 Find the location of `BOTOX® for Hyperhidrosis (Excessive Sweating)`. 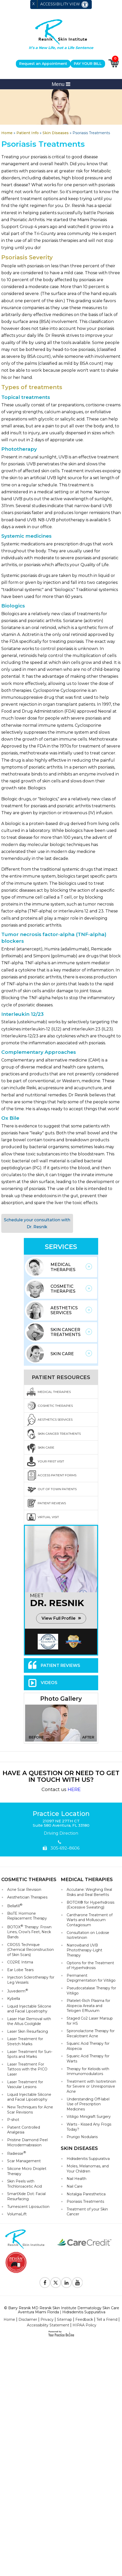

BOTOX® for Hyperhidrosis (Excessive Sweating) is located at coordinates (90, 1905).